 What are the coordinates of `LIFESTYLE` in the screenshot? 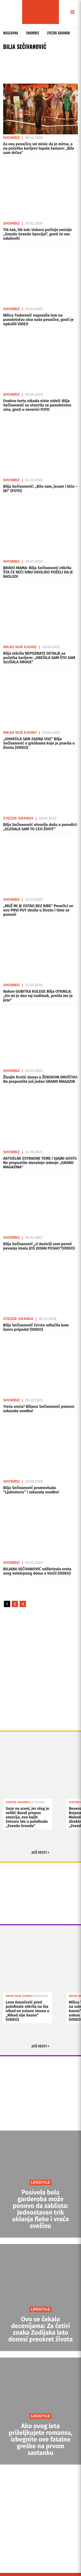 It's located at (40, 2182).